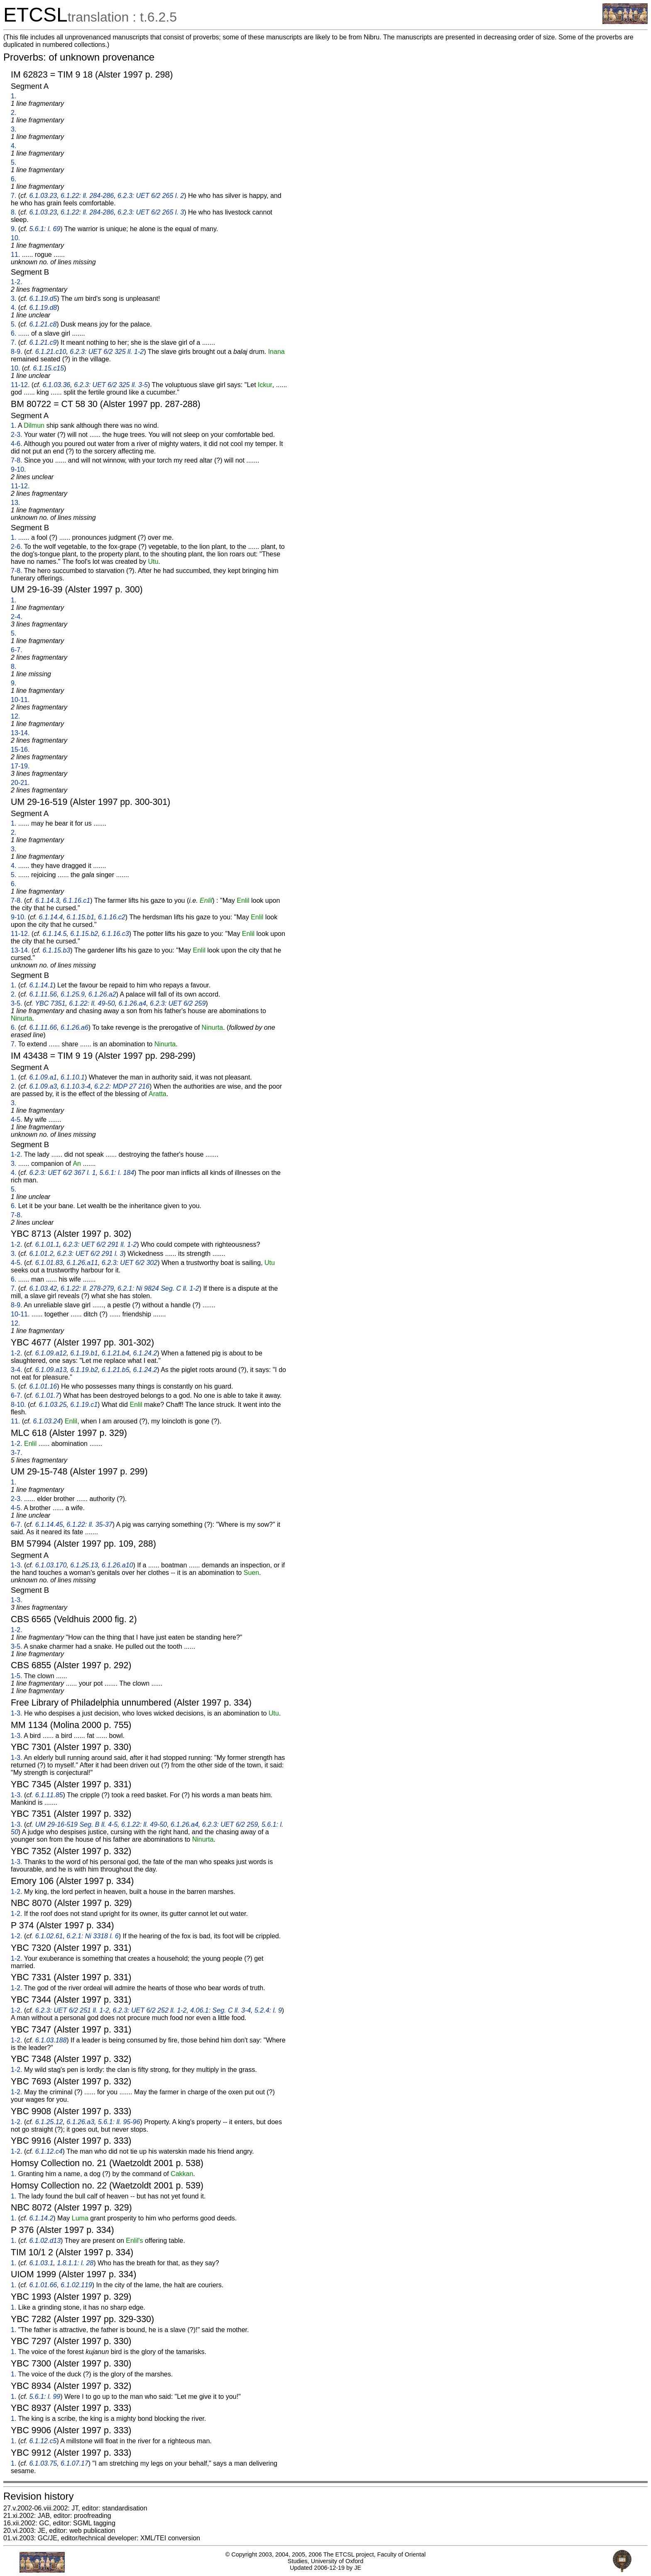  Describe the element at coordinates (15, 716) in the screenshot. I see `12.` at that location.